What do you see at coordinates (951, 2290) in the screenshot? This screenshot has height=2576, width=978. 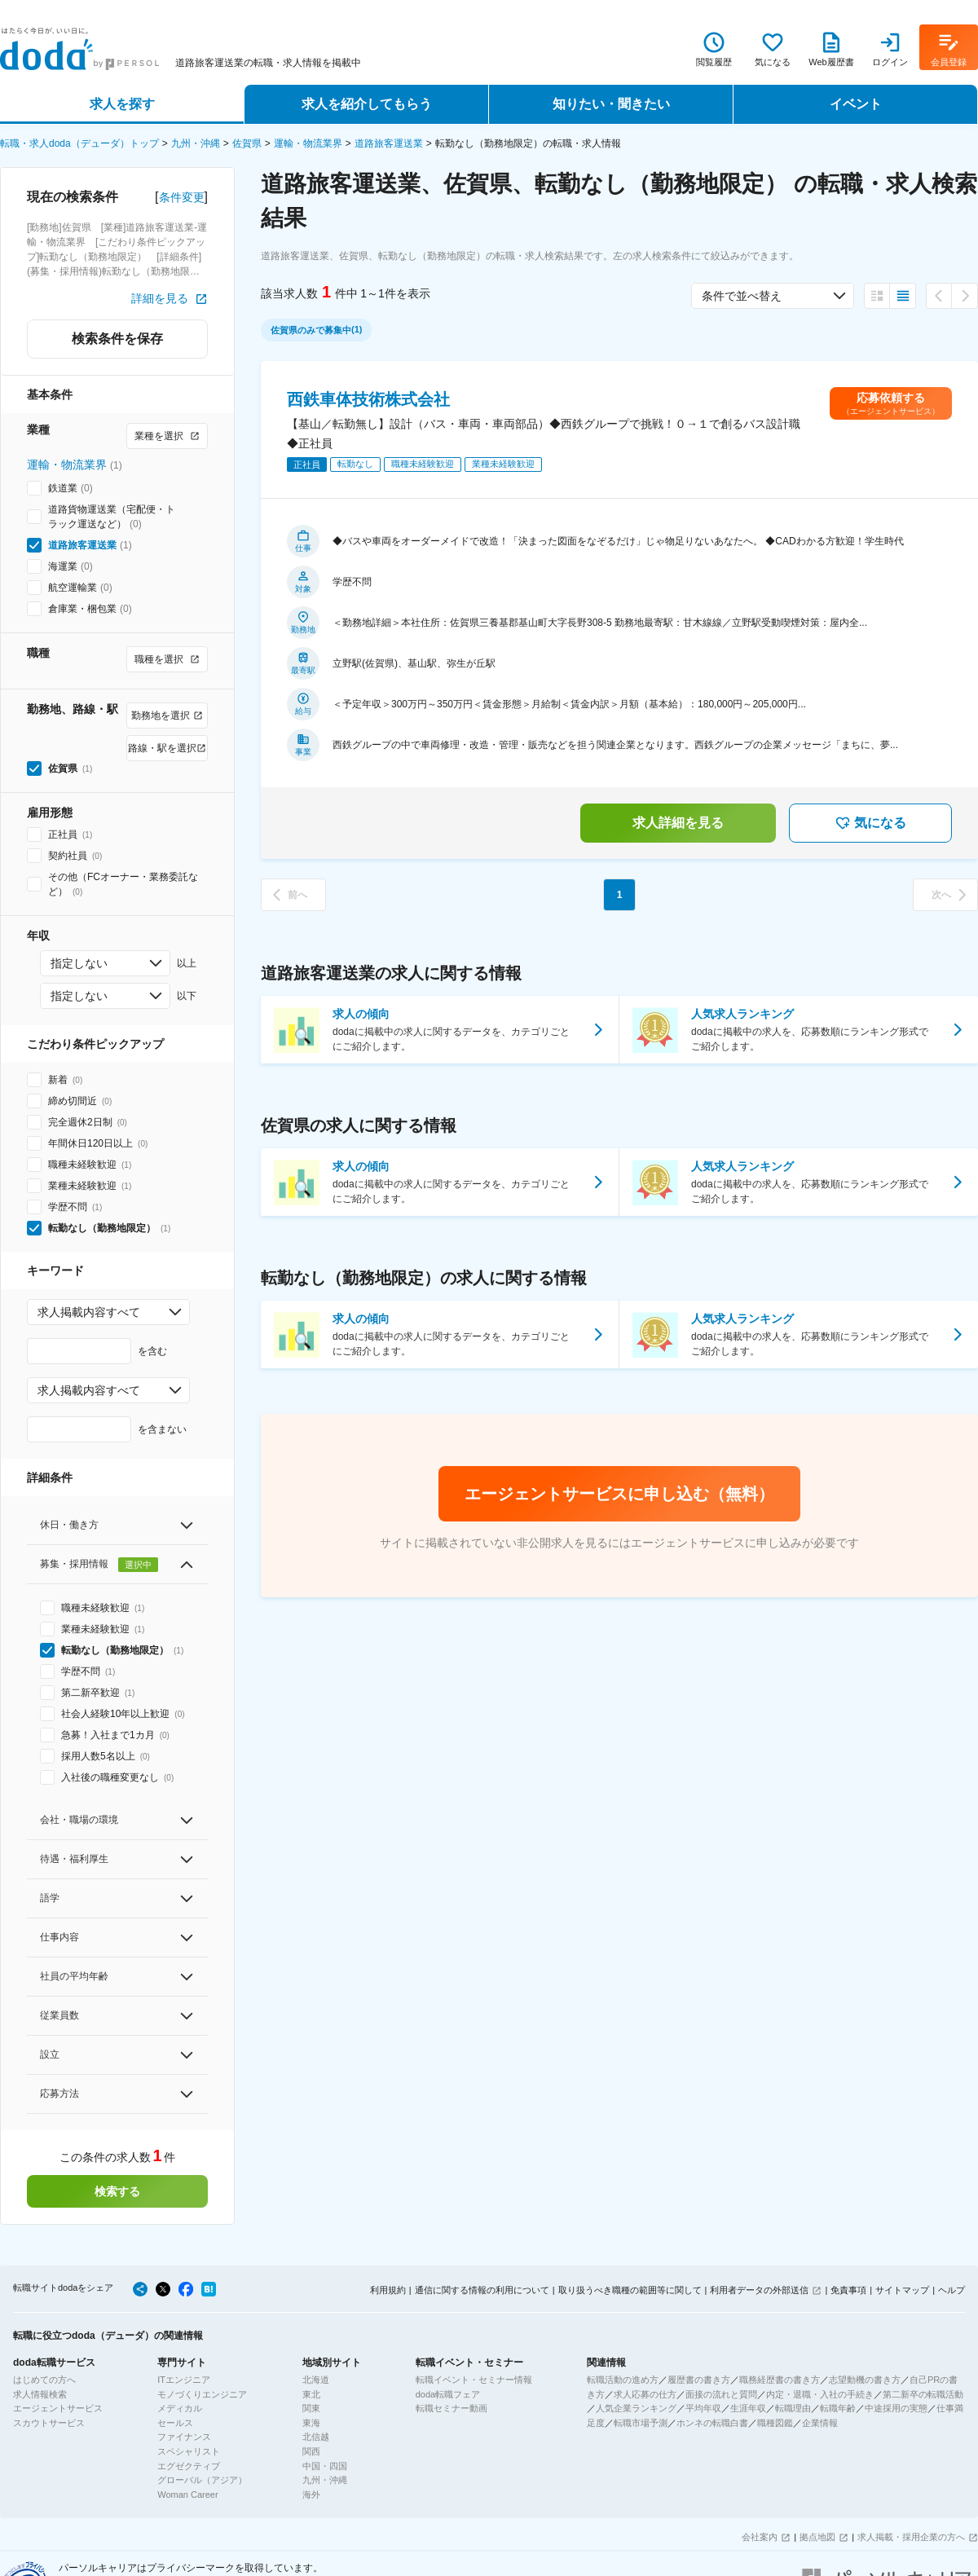 I see `ヘルプ` at bounding box center [951, 2290].